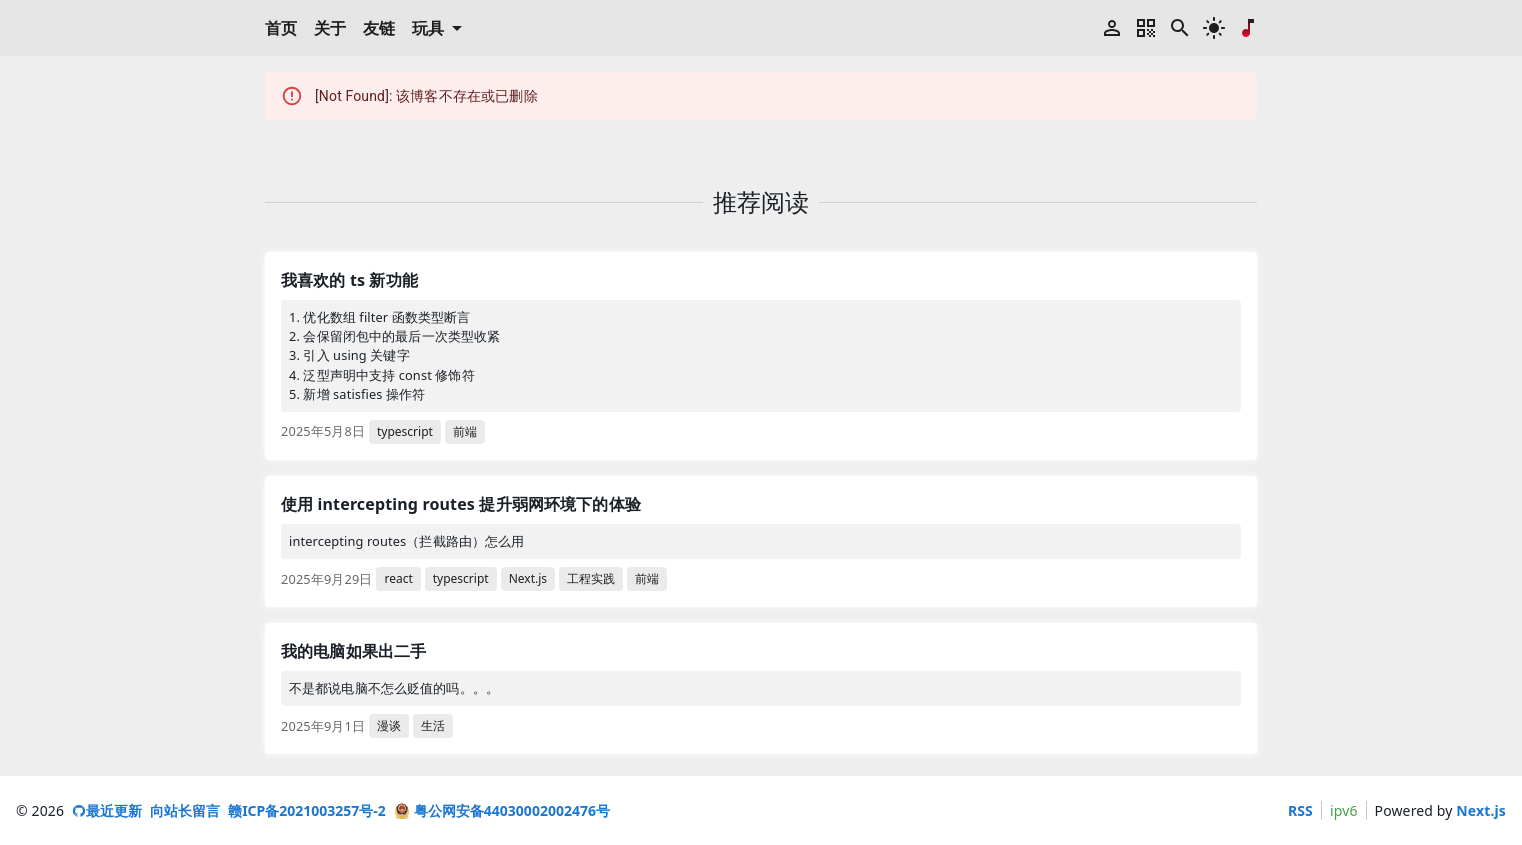 The image size is (1522, 845). I want to click on [深色模式切换], so click(1214, 28).